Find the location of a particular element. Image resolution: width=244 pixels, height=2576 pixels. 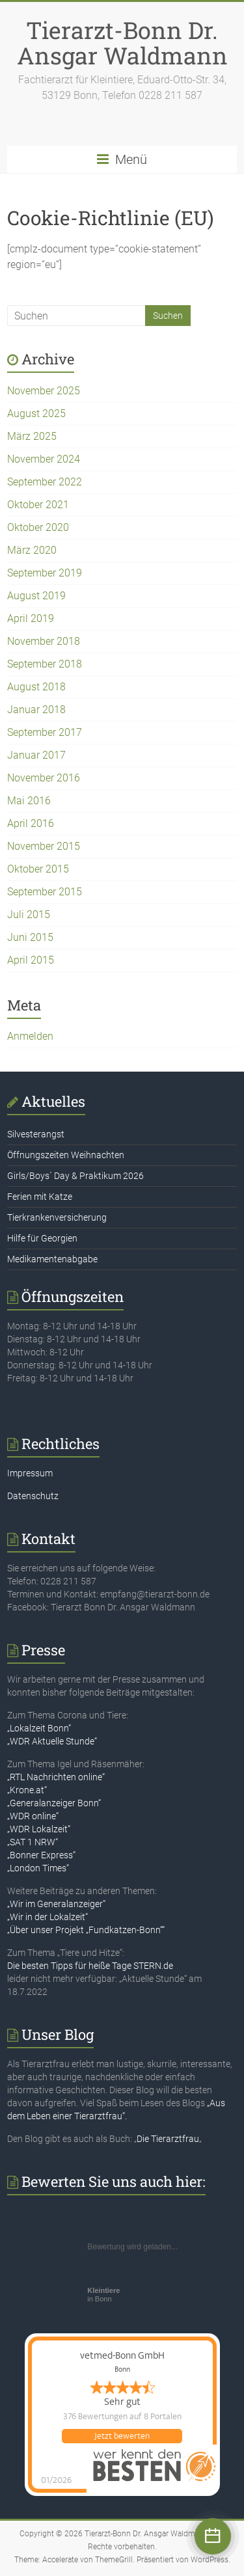

„Krone.at“ is located at coordinates (27, 1790).